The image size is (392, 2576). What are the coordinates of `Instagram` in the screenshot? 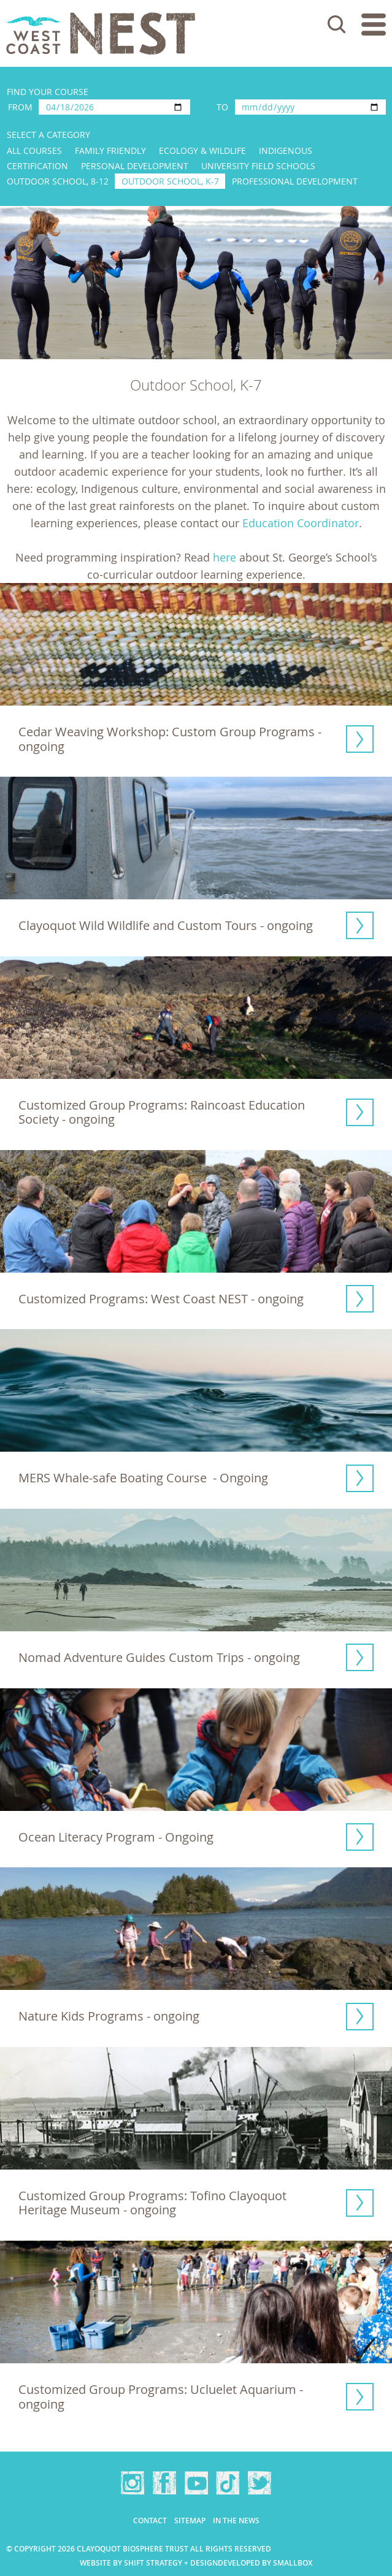 It's located at (132, 2482).